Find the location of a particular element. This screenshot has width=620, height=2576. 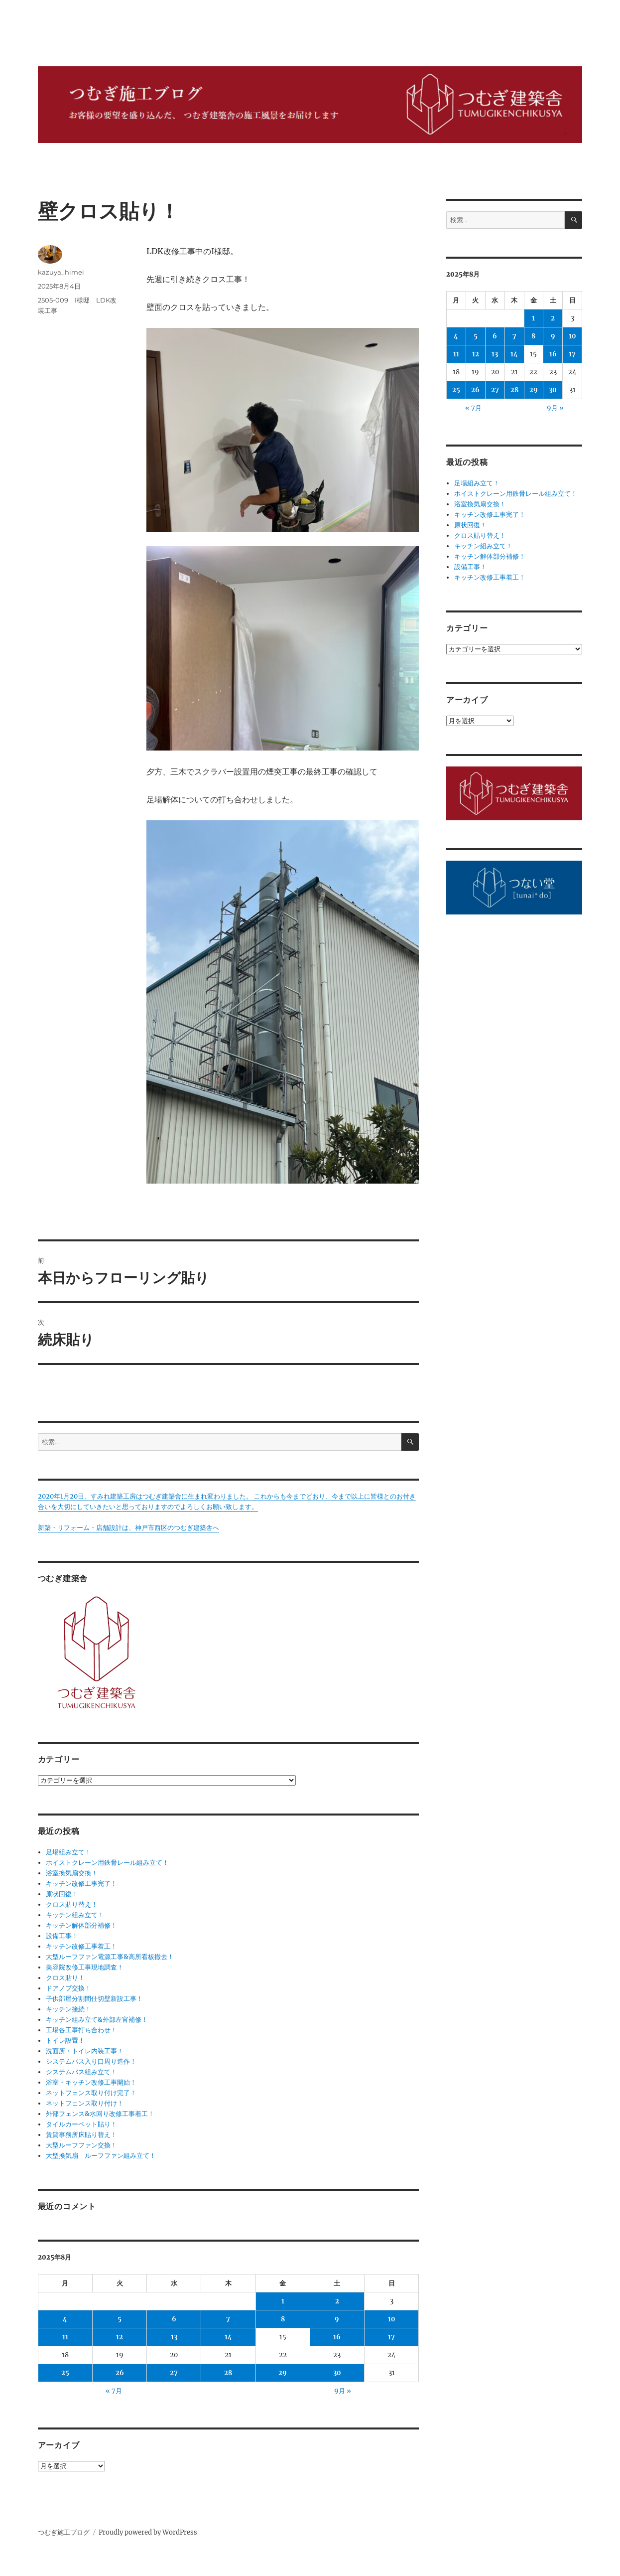

ネットフェンス取り付け完了！ is located at coordinates (91, 2093).